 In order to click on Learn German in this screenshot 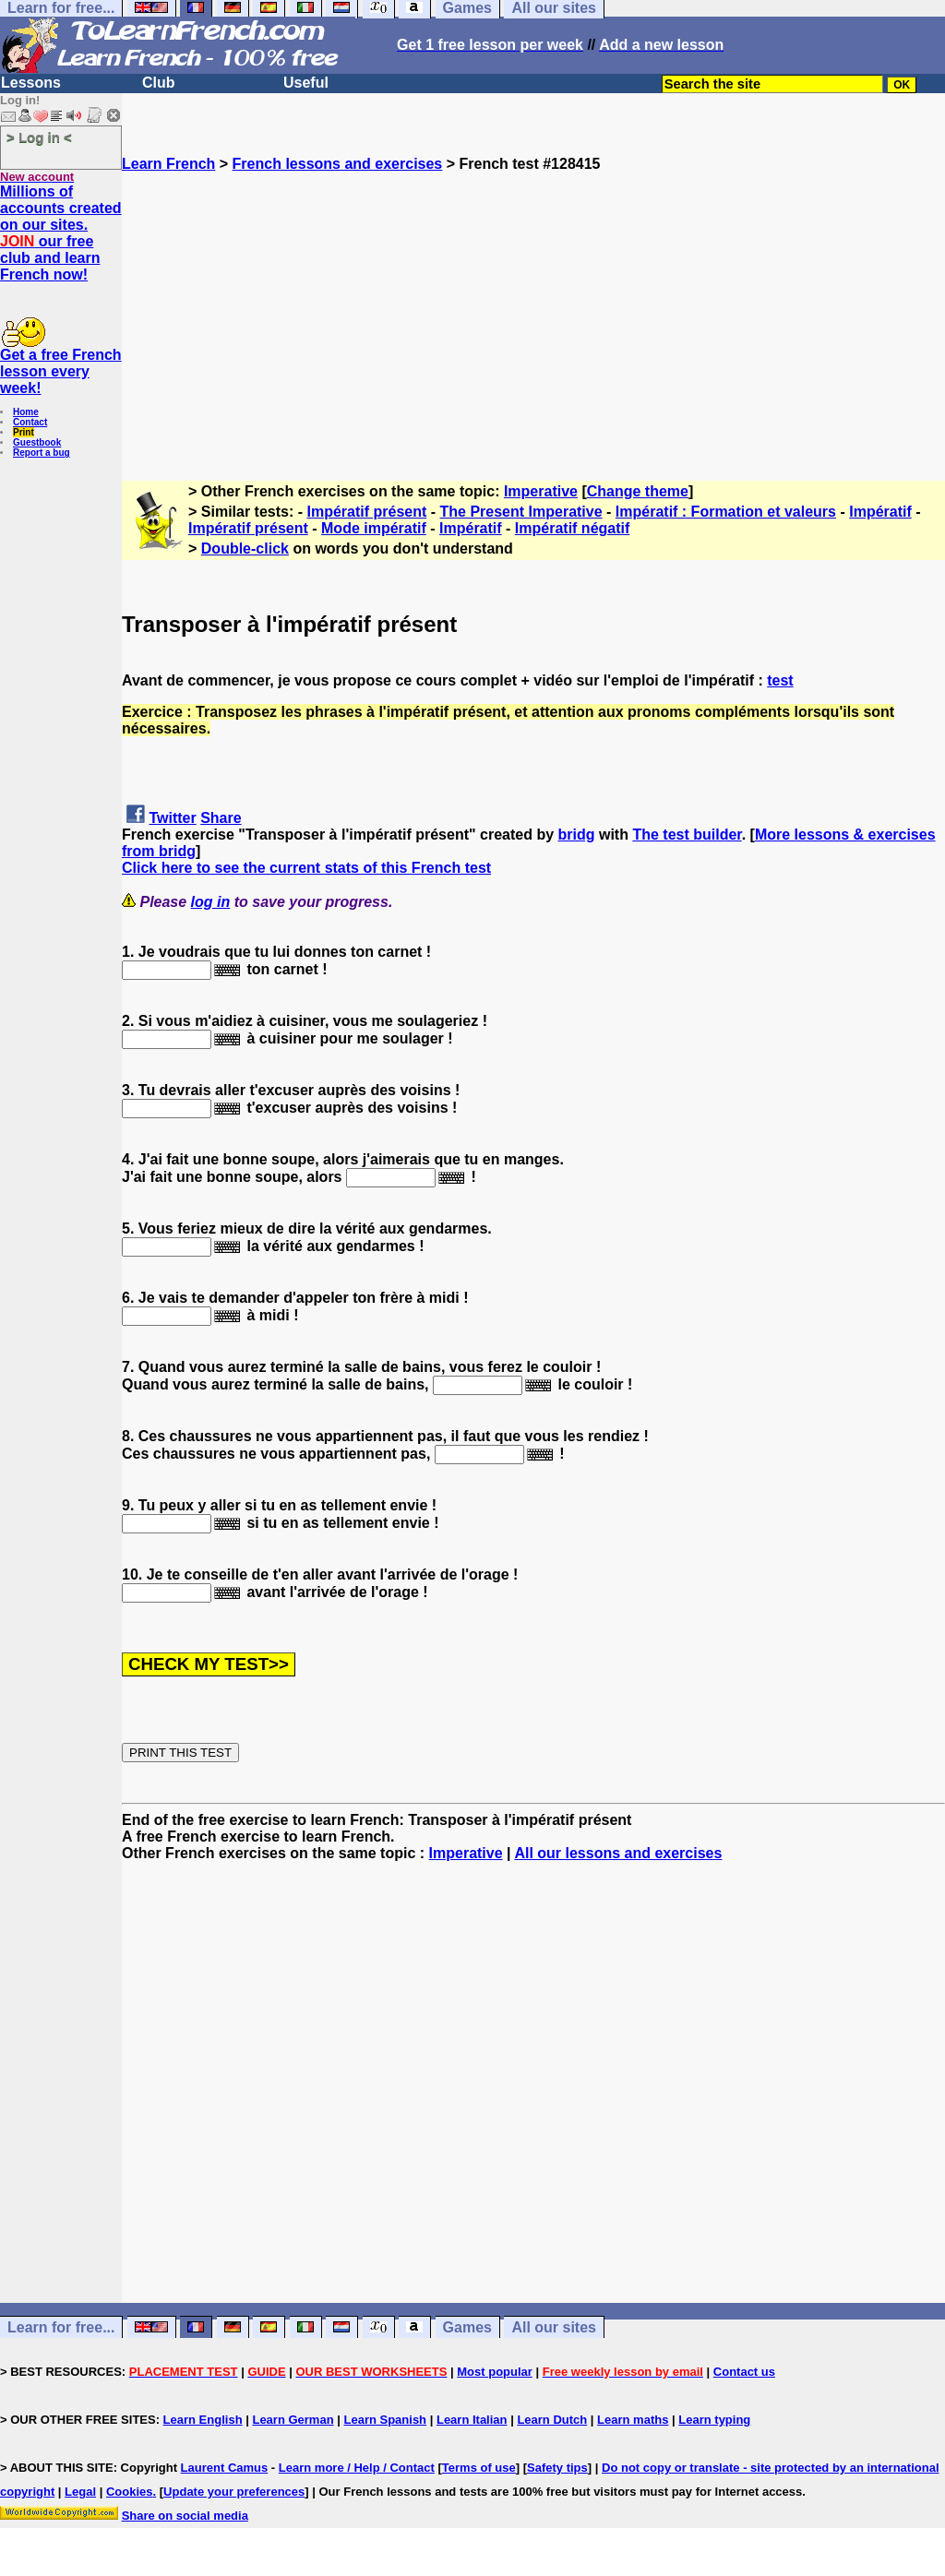, I will do `click(292, 2420)`.